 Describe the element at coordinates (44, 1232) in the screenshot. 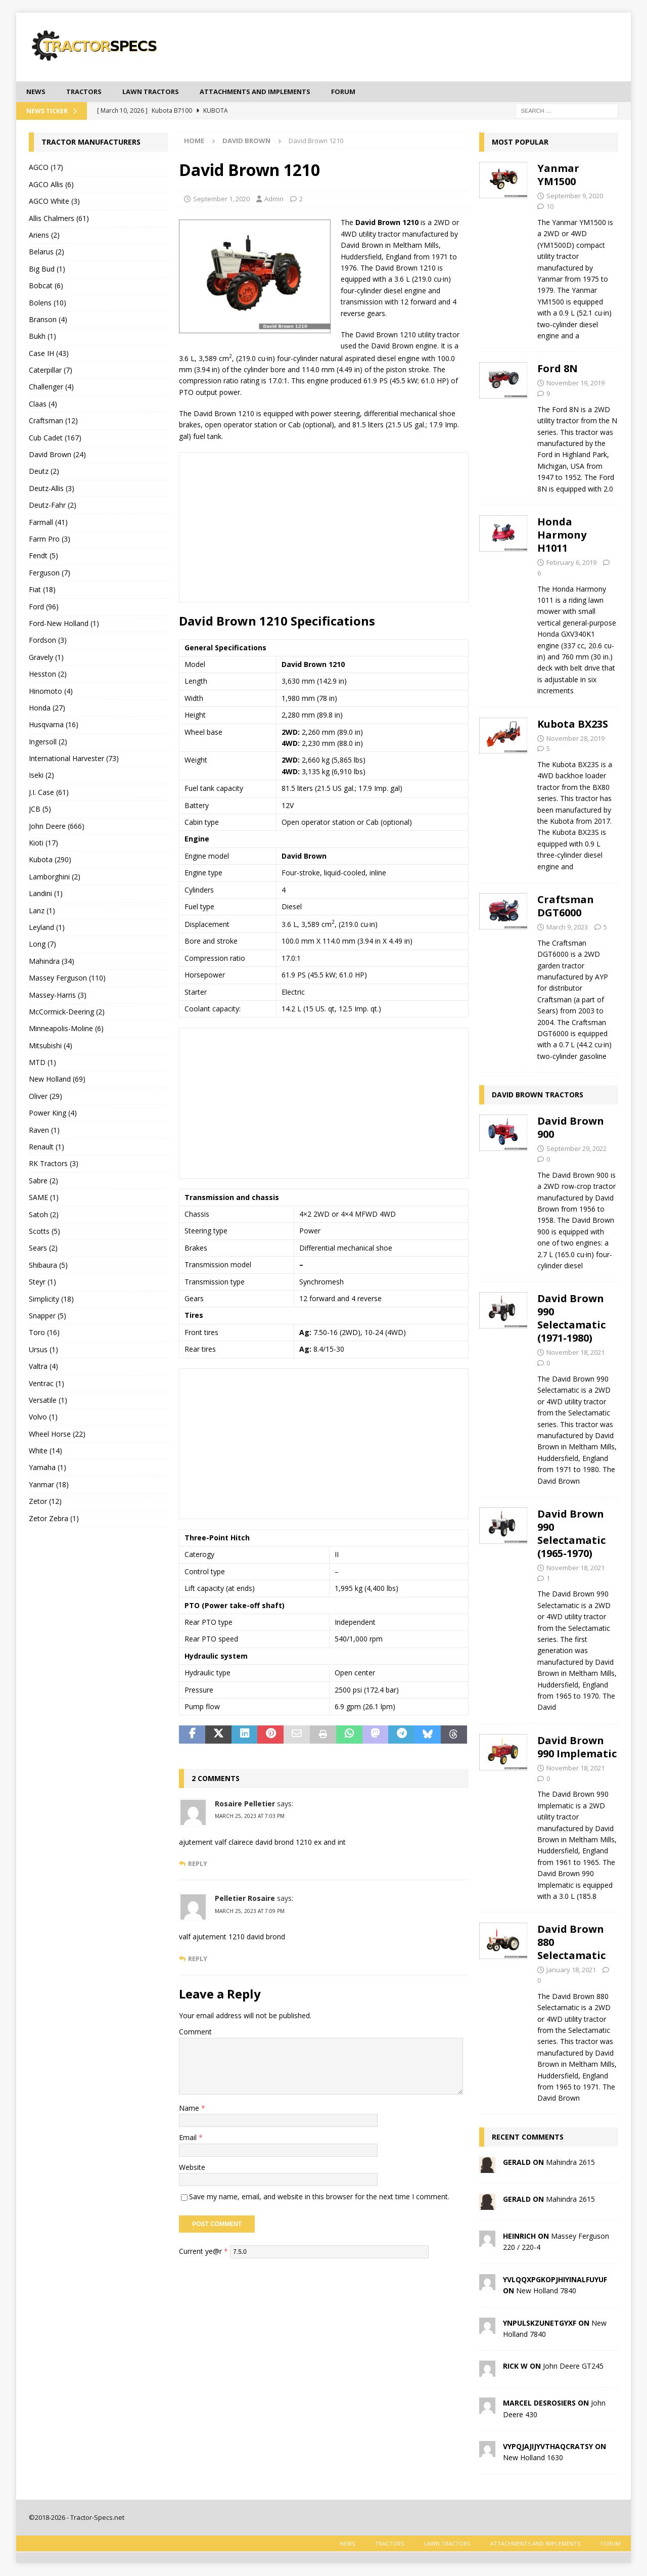

I see `Scotts (5)` at that location.